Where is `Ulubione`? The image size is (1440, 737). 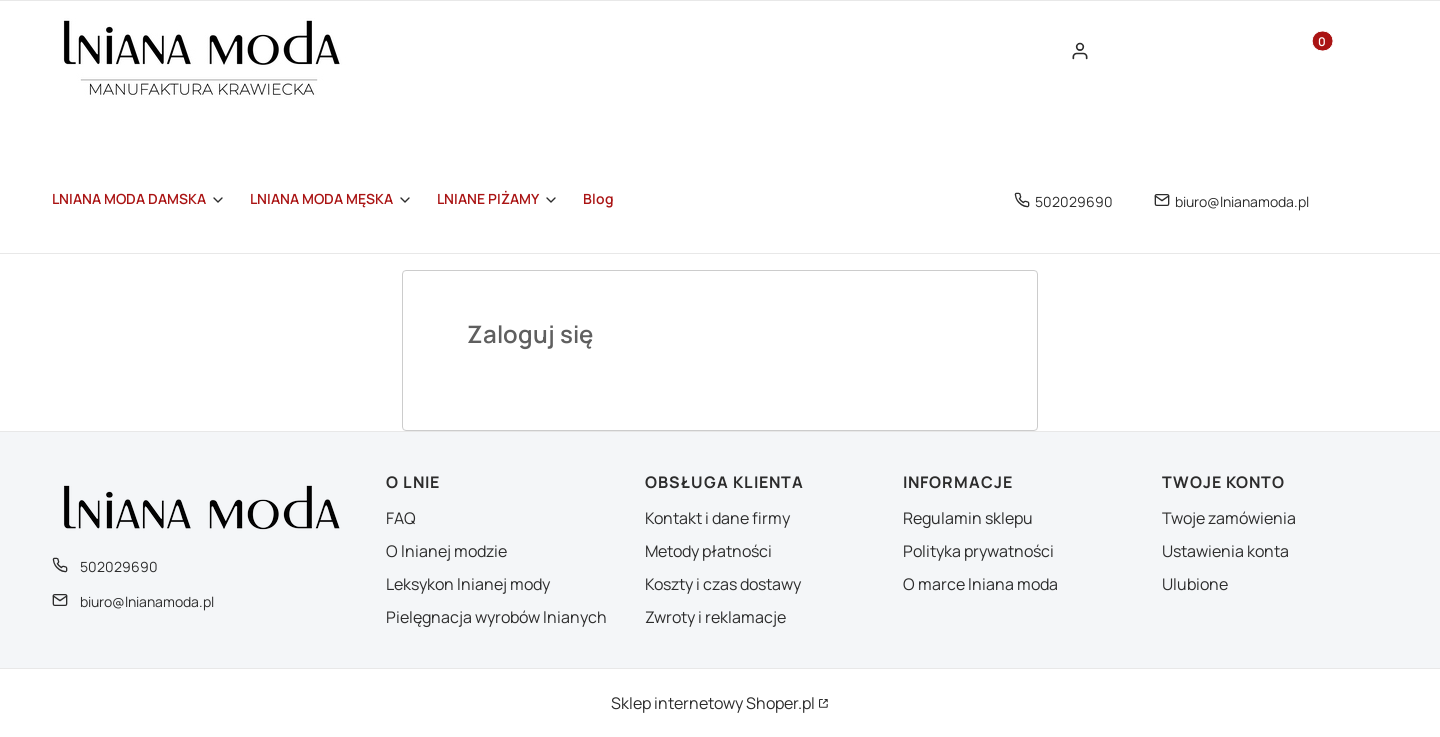
Ulubione is located at coordinates (1195, 584).